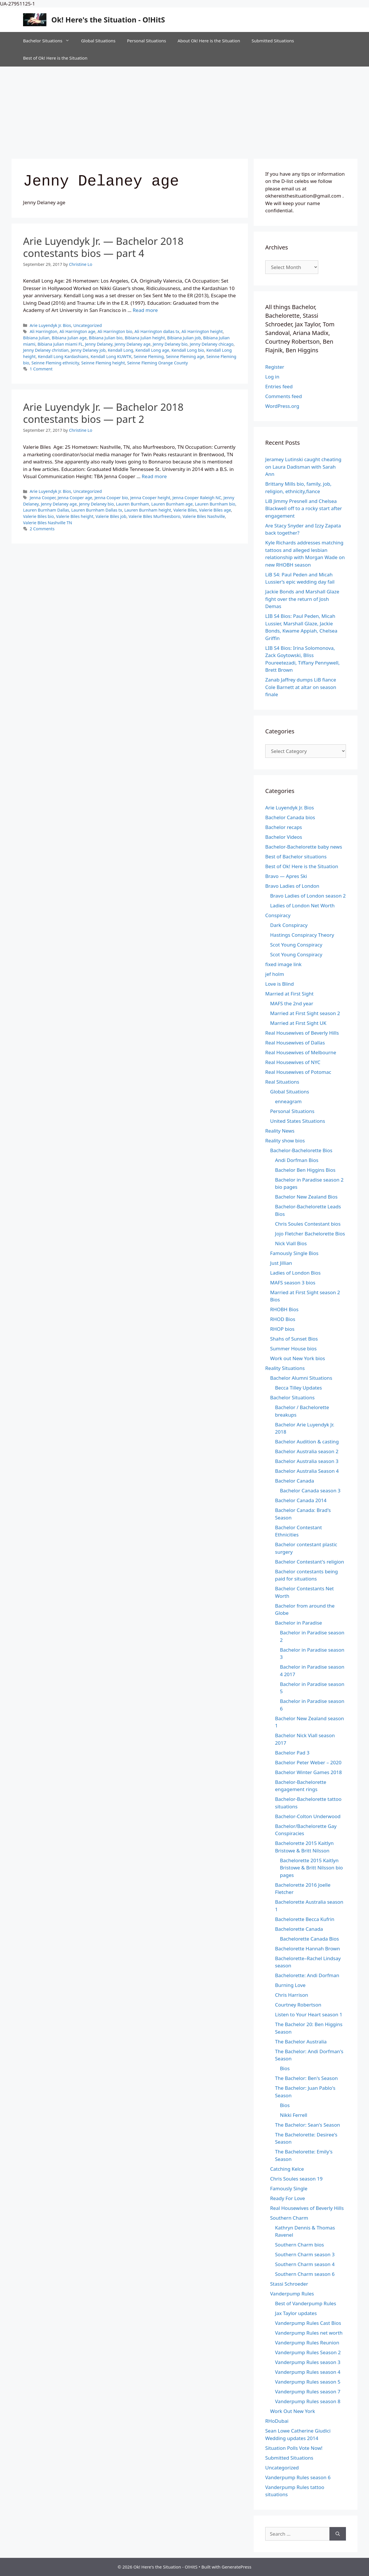  I want to click on Jenny Delaney christian, so click(46, 350).